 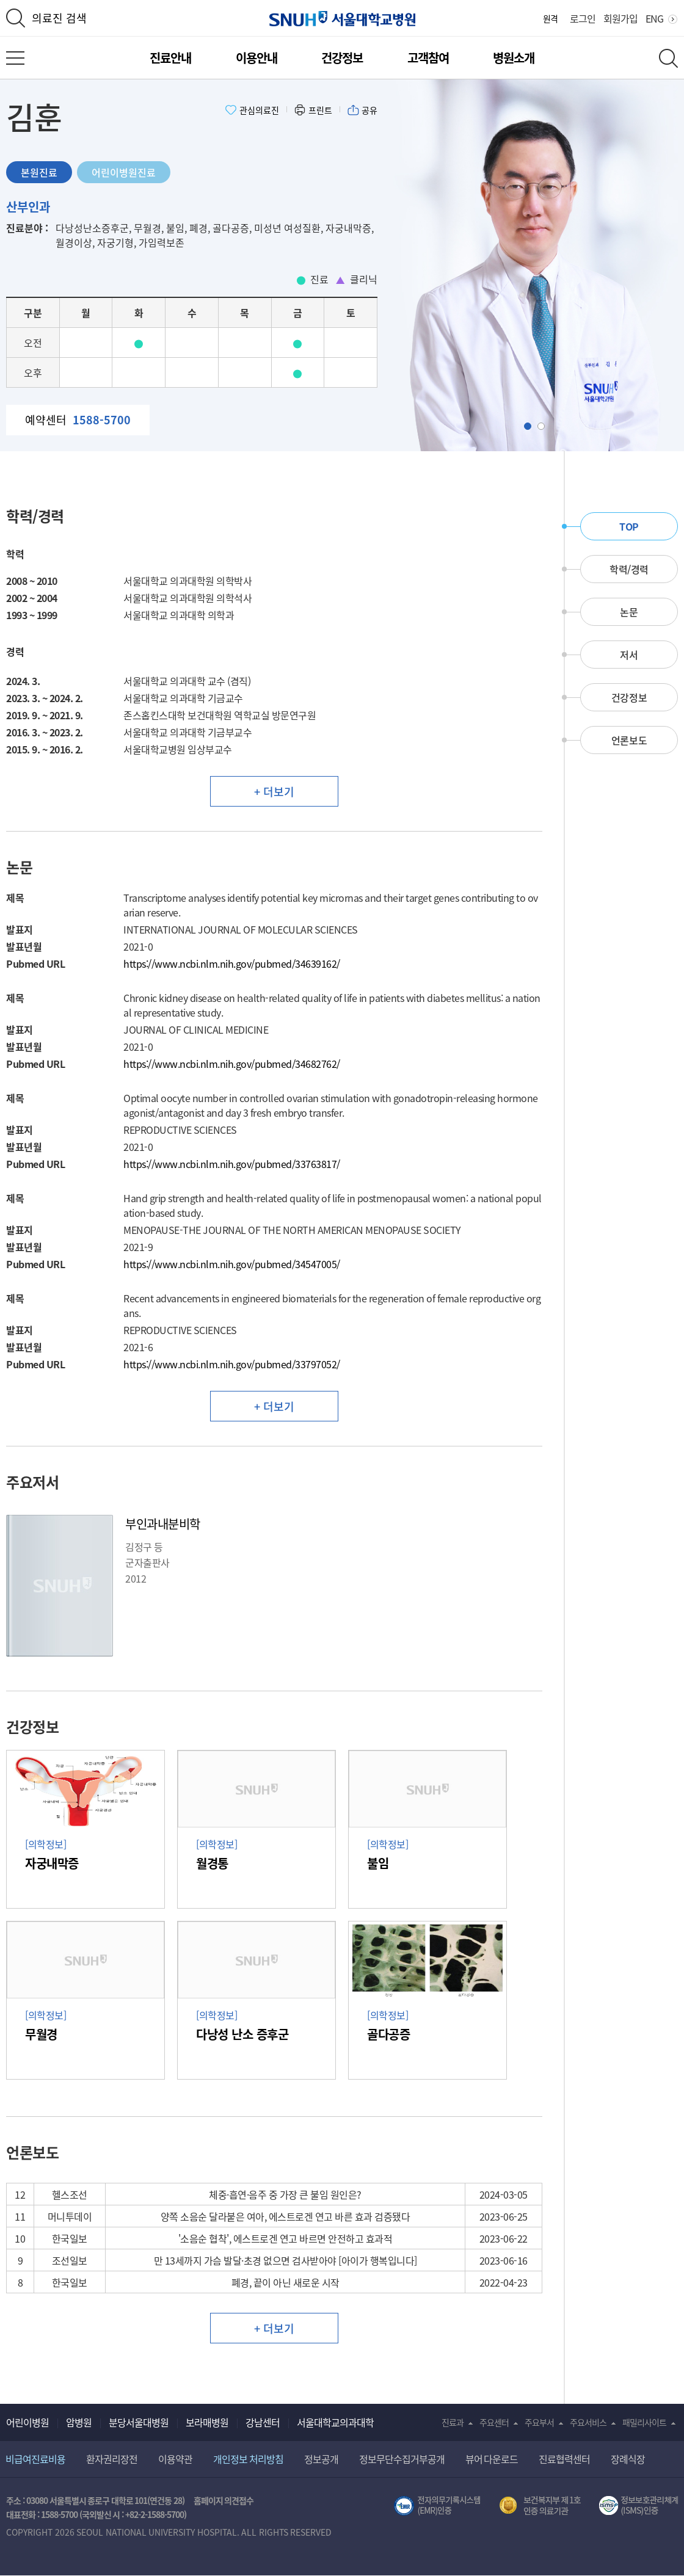 What do you see at coordinates (494, 2422) in the screenshot?
I see `주요센터` at bounding box center [494, 2422].